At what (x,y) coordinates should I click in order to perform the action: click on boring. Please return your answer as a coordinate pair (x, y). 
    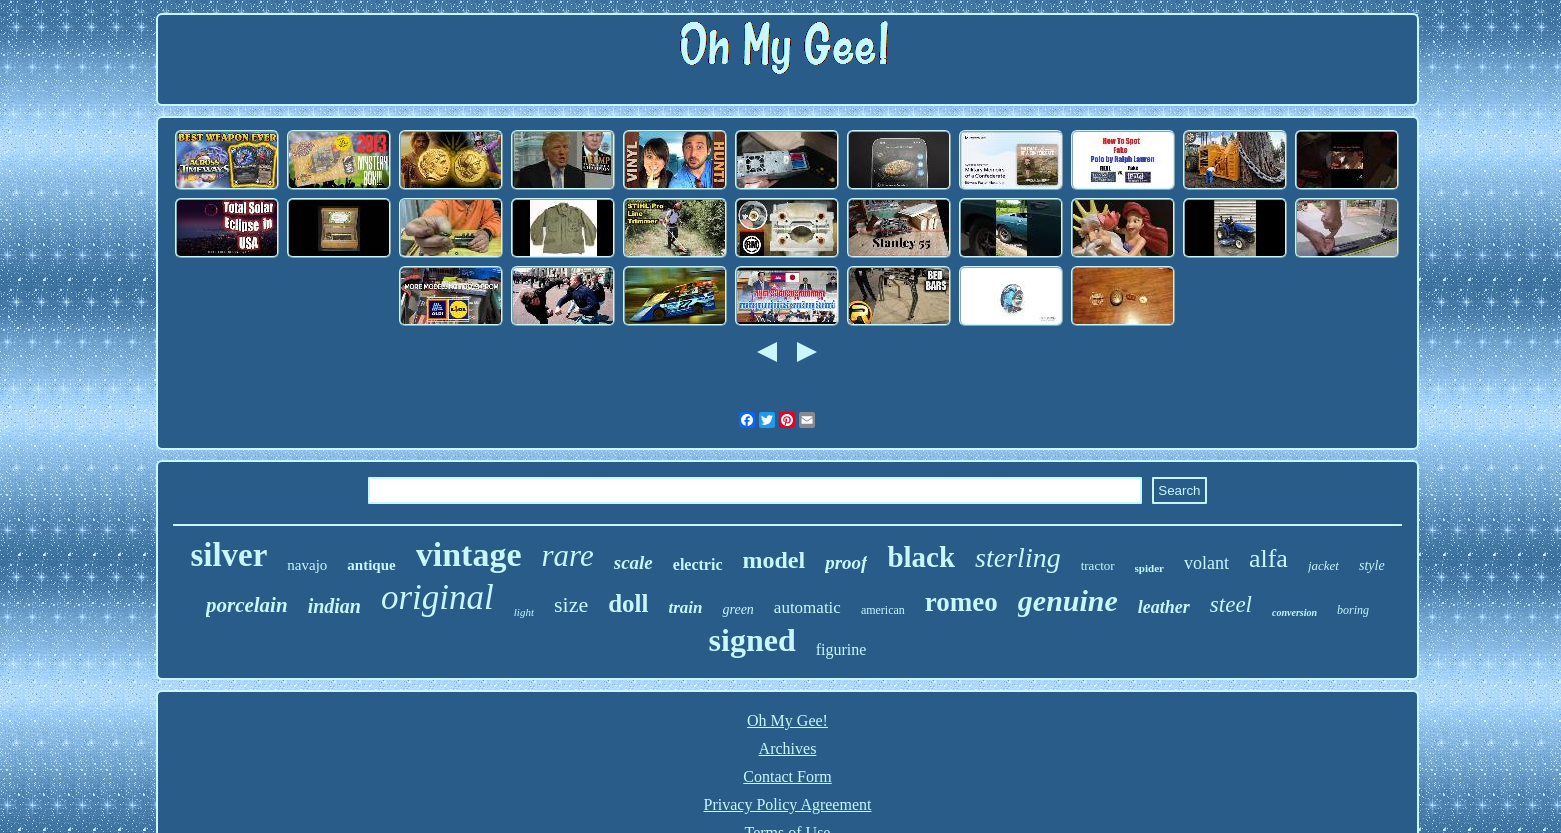
    Looking at the image, I should click on (1353, 610).